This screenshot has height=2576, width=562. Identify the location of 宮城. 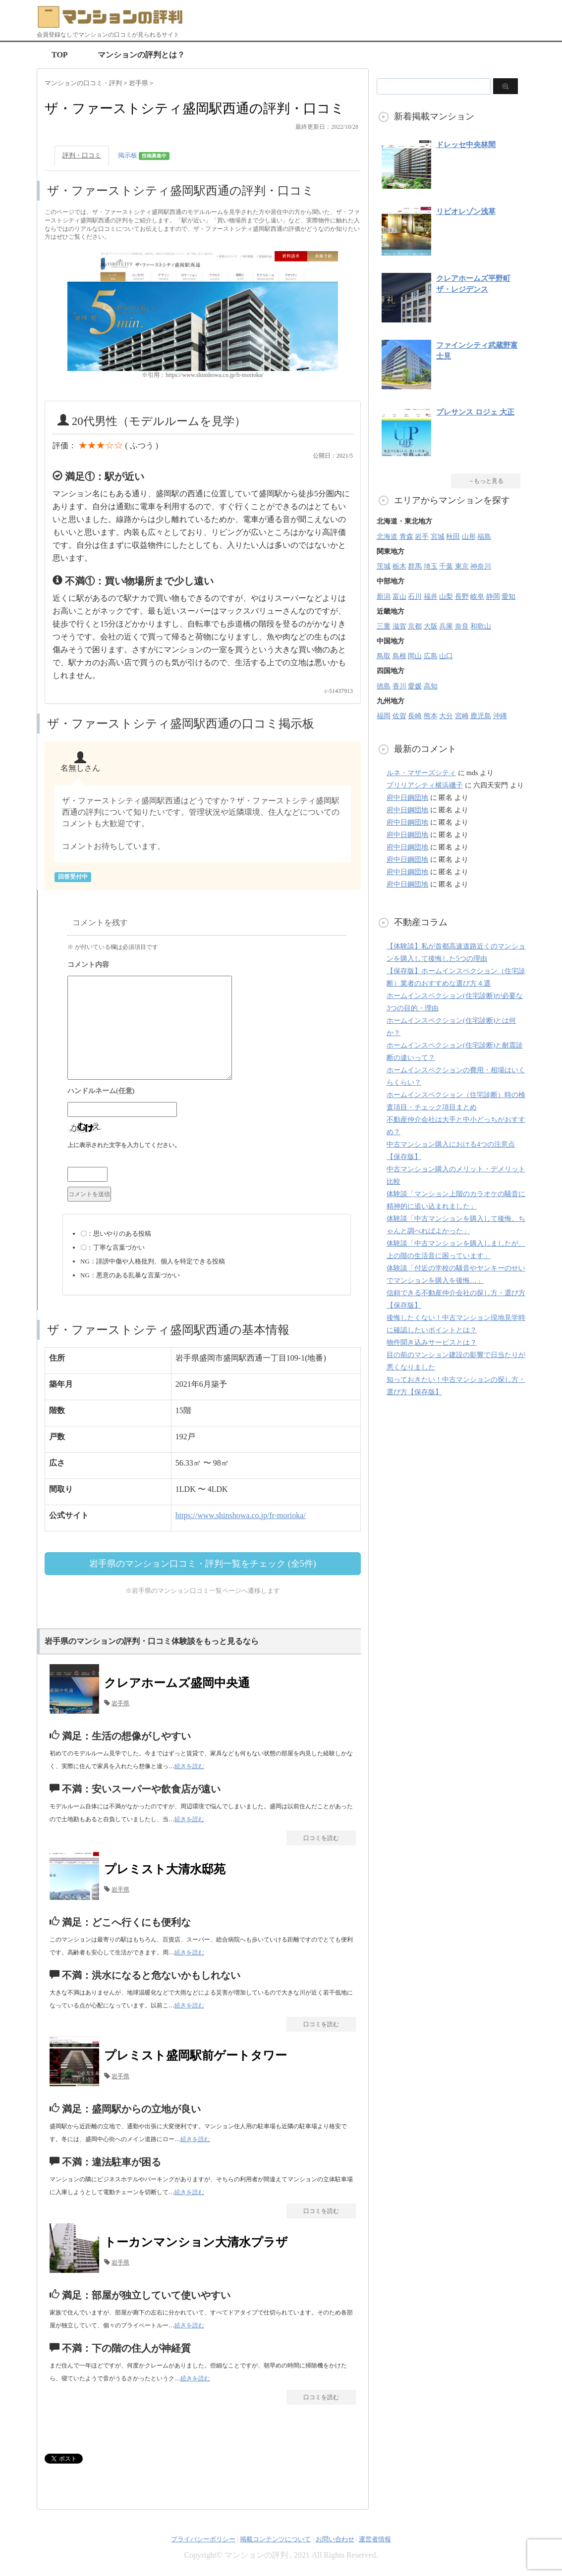
(438, 536).